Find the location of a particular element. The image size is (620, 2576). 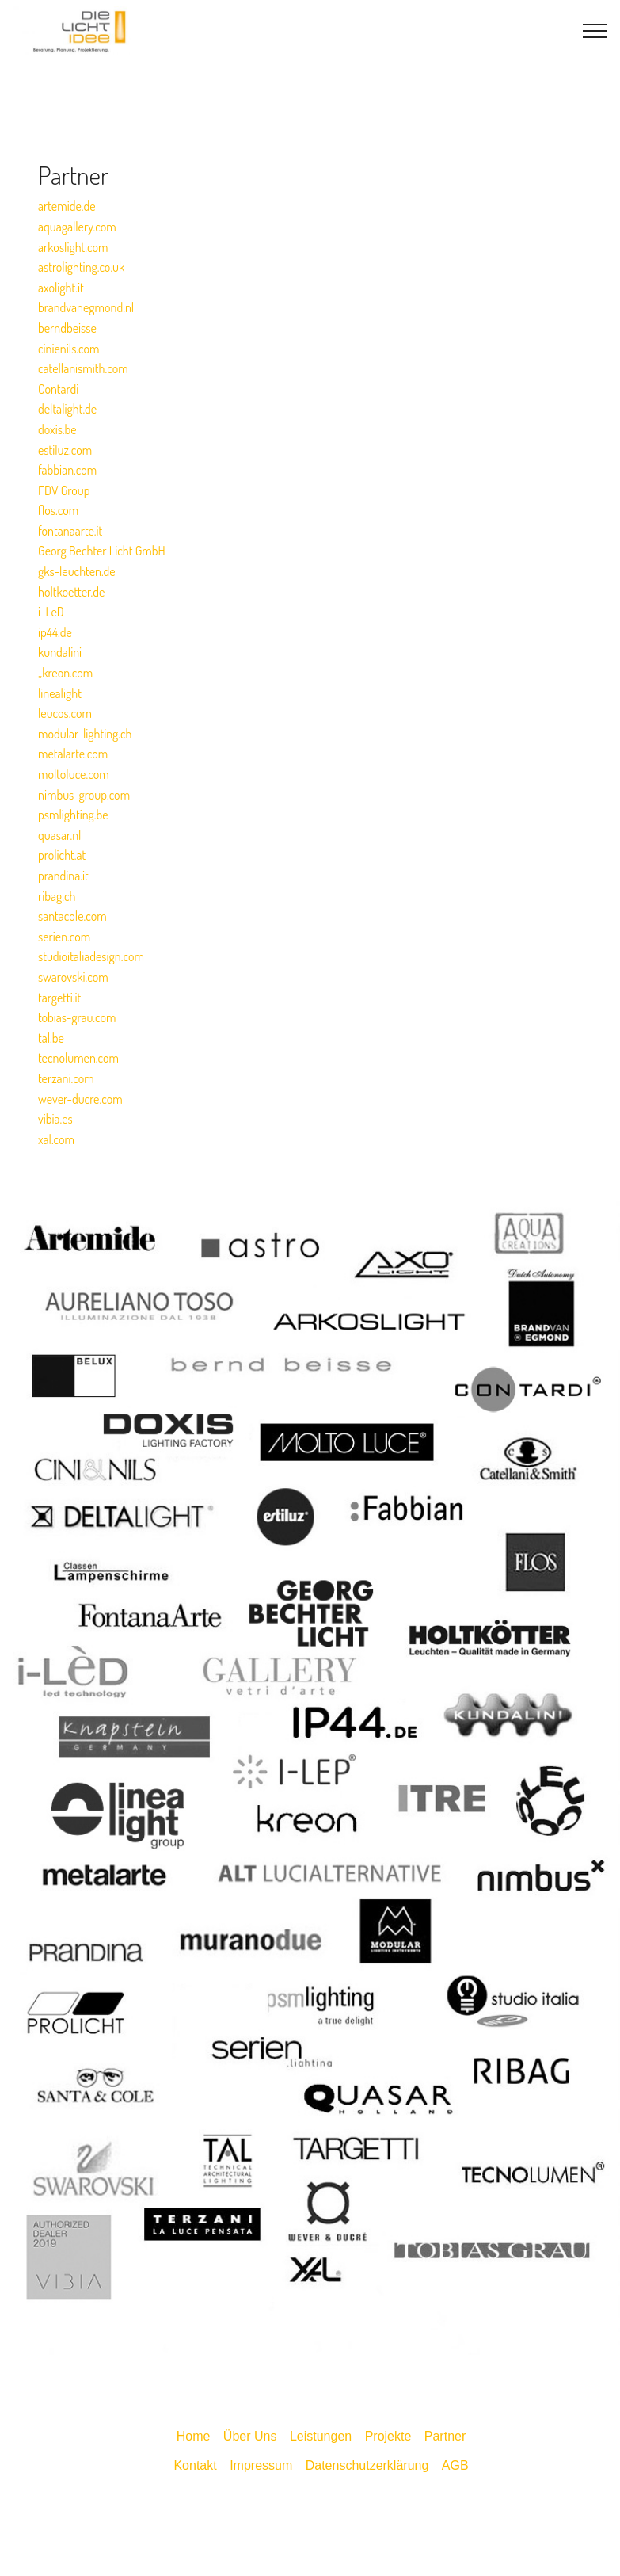

wever-ducre.com is located at coordinates (80, 1099).